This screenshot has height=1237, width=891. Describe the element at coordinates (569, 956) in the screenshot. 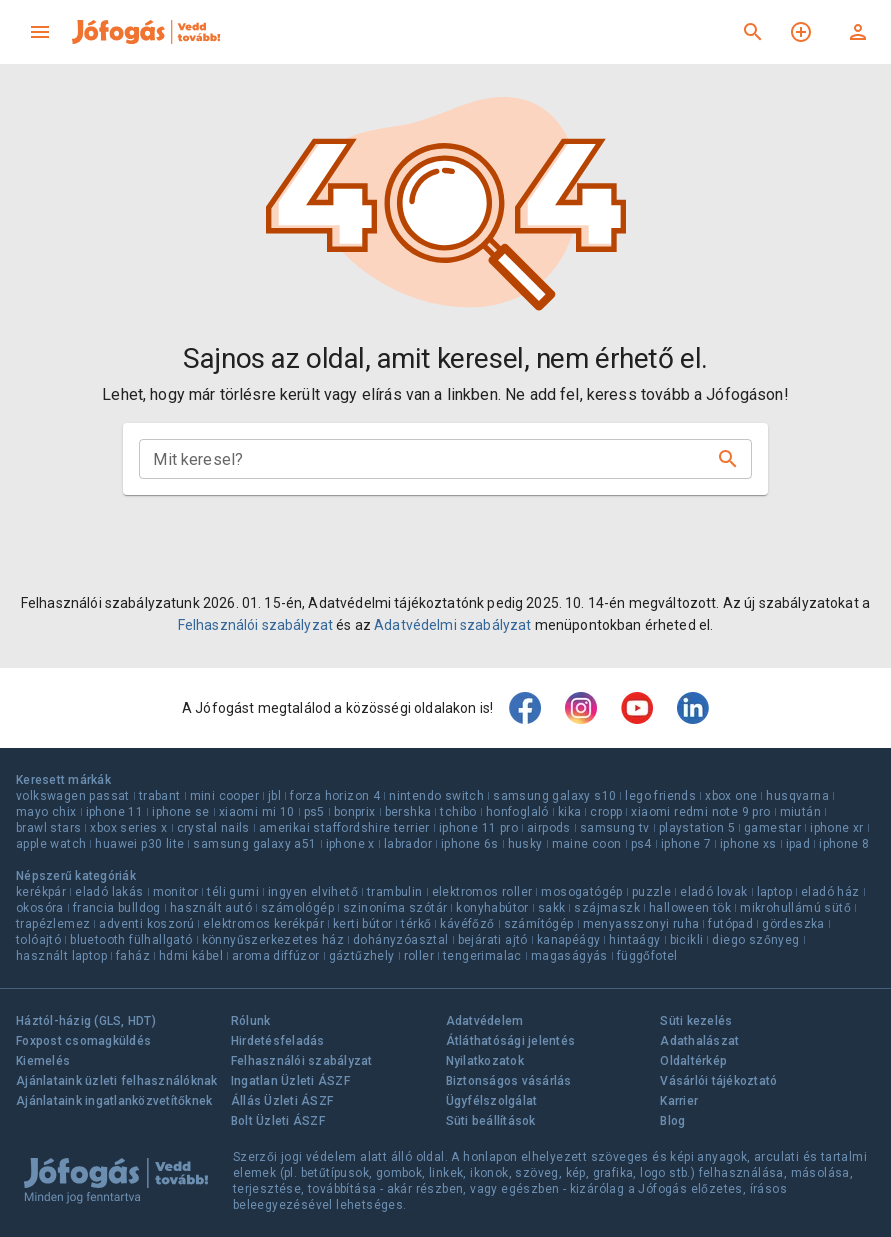

I see `magaságyás` at that location.